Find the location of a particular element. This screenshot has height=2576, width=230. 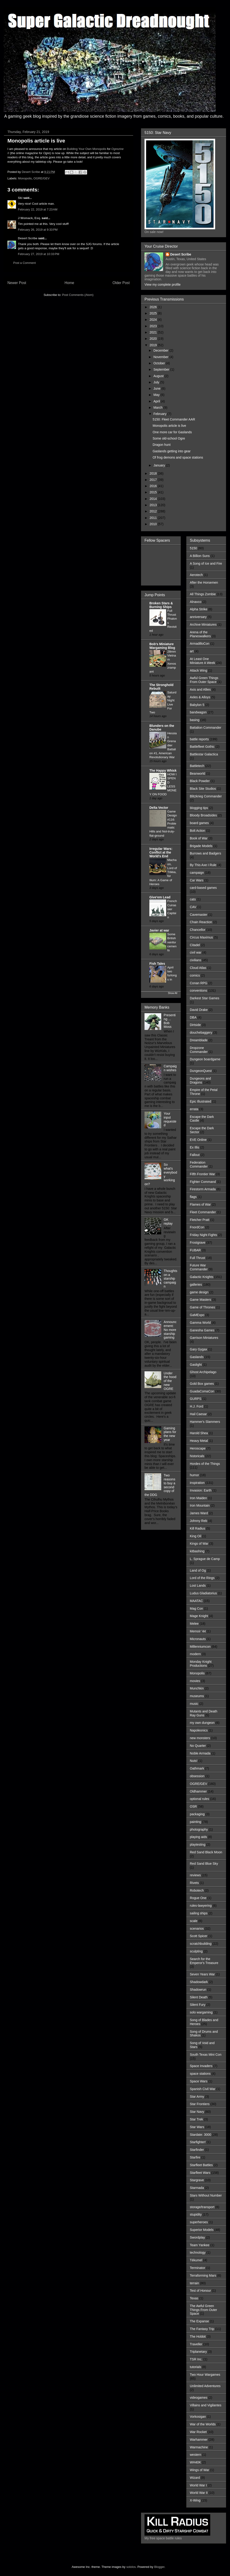

Campaign wishes is located at coordinates (170, 1068).